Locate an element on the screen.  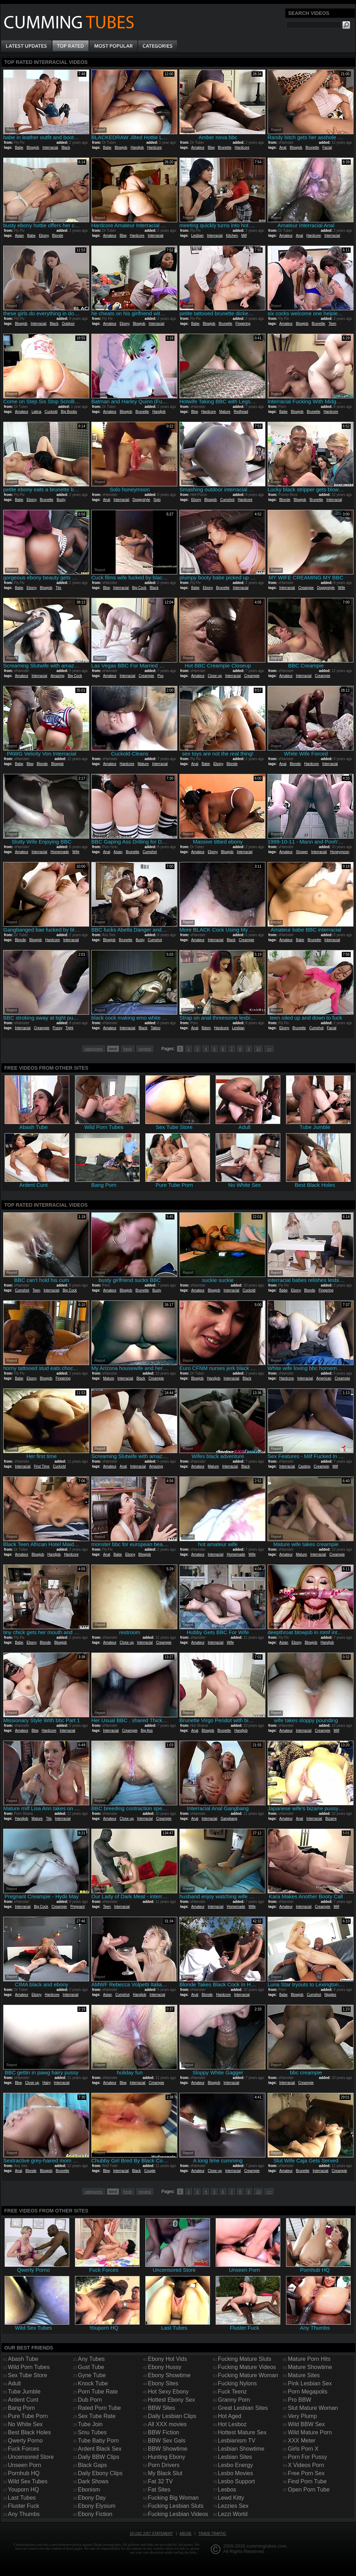
Lesbo Support is located at coordinates (236, 2481).